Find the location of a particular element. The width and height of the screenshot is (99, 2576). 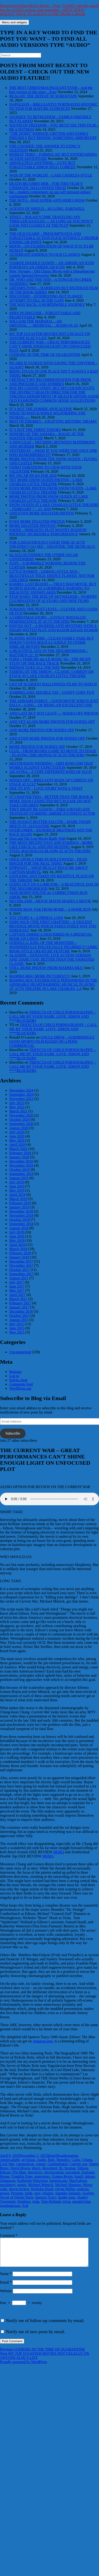

A CHRISTMAS STORY – LOVELY NOSTALGIC REMINISCENCE AT ACTS THEATRE is located at coordinates (47, 619).